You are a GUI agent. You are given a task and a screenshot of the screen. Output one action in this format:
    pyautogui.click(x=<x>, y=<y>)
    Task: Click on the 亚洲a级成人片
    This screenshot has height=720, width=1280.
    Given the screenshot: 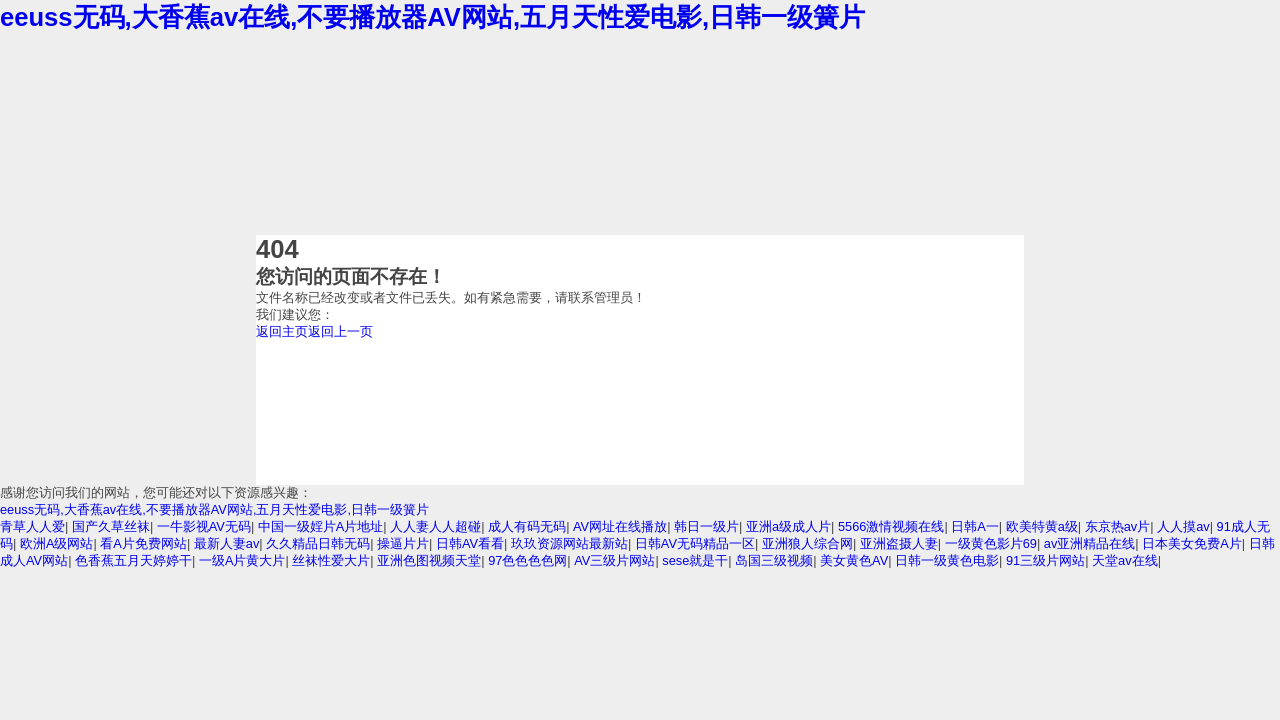 What is the action you would take?
    pyautogui.click(x=788, y=526)
    